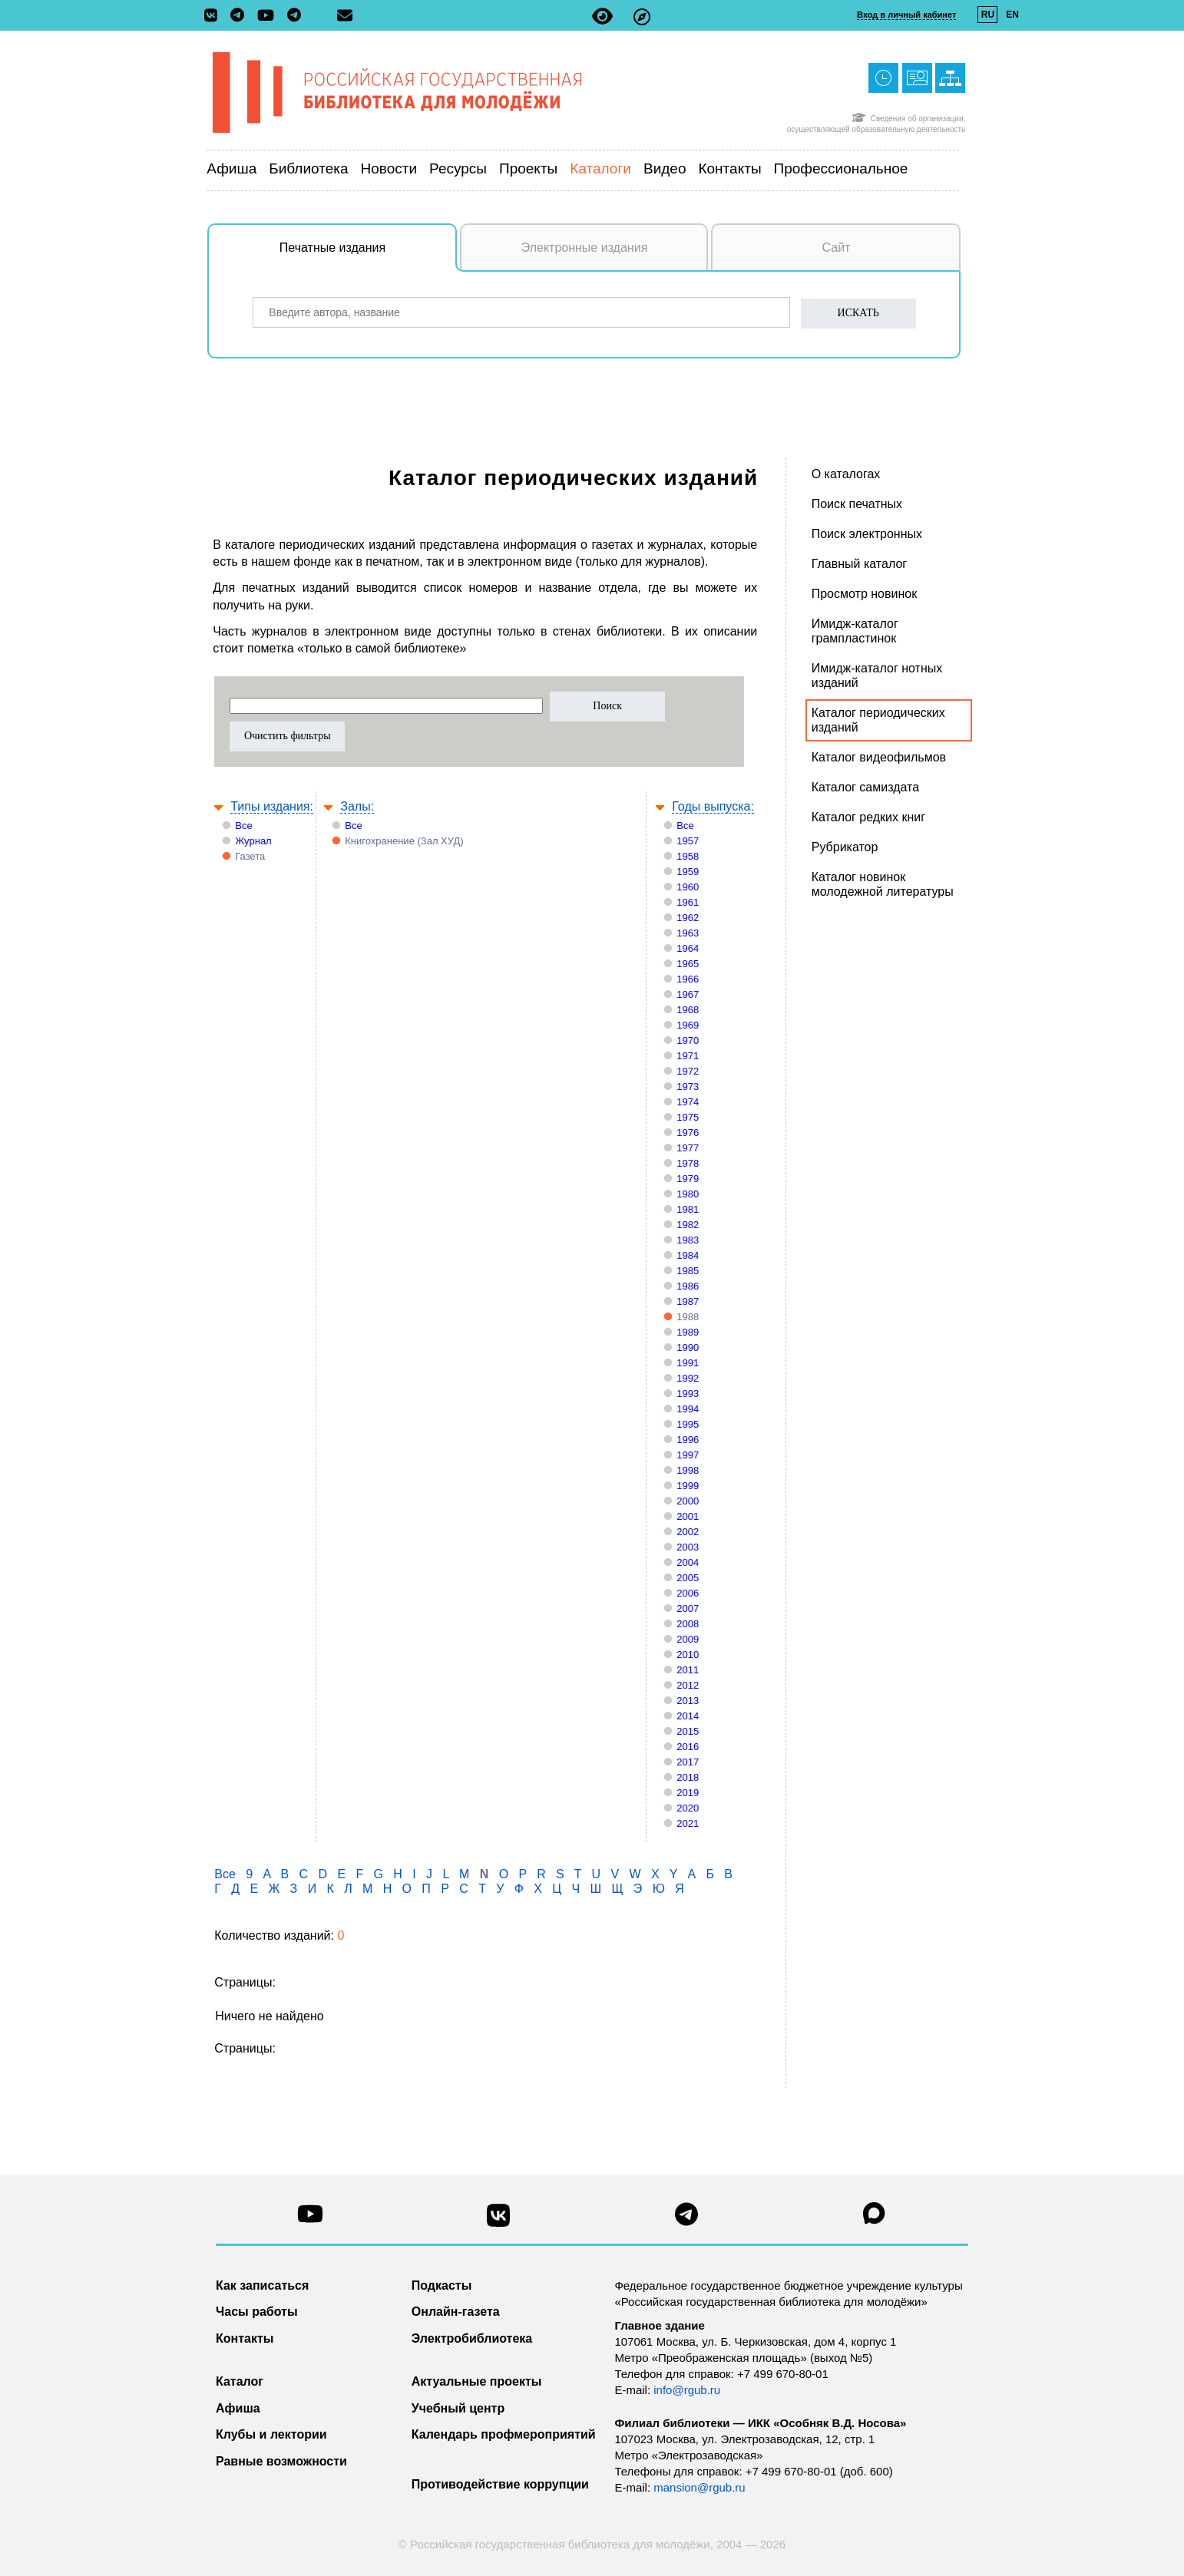  Describe the element at coordinates (836, 247) in the screenshot. I see `Сайт` at that location.